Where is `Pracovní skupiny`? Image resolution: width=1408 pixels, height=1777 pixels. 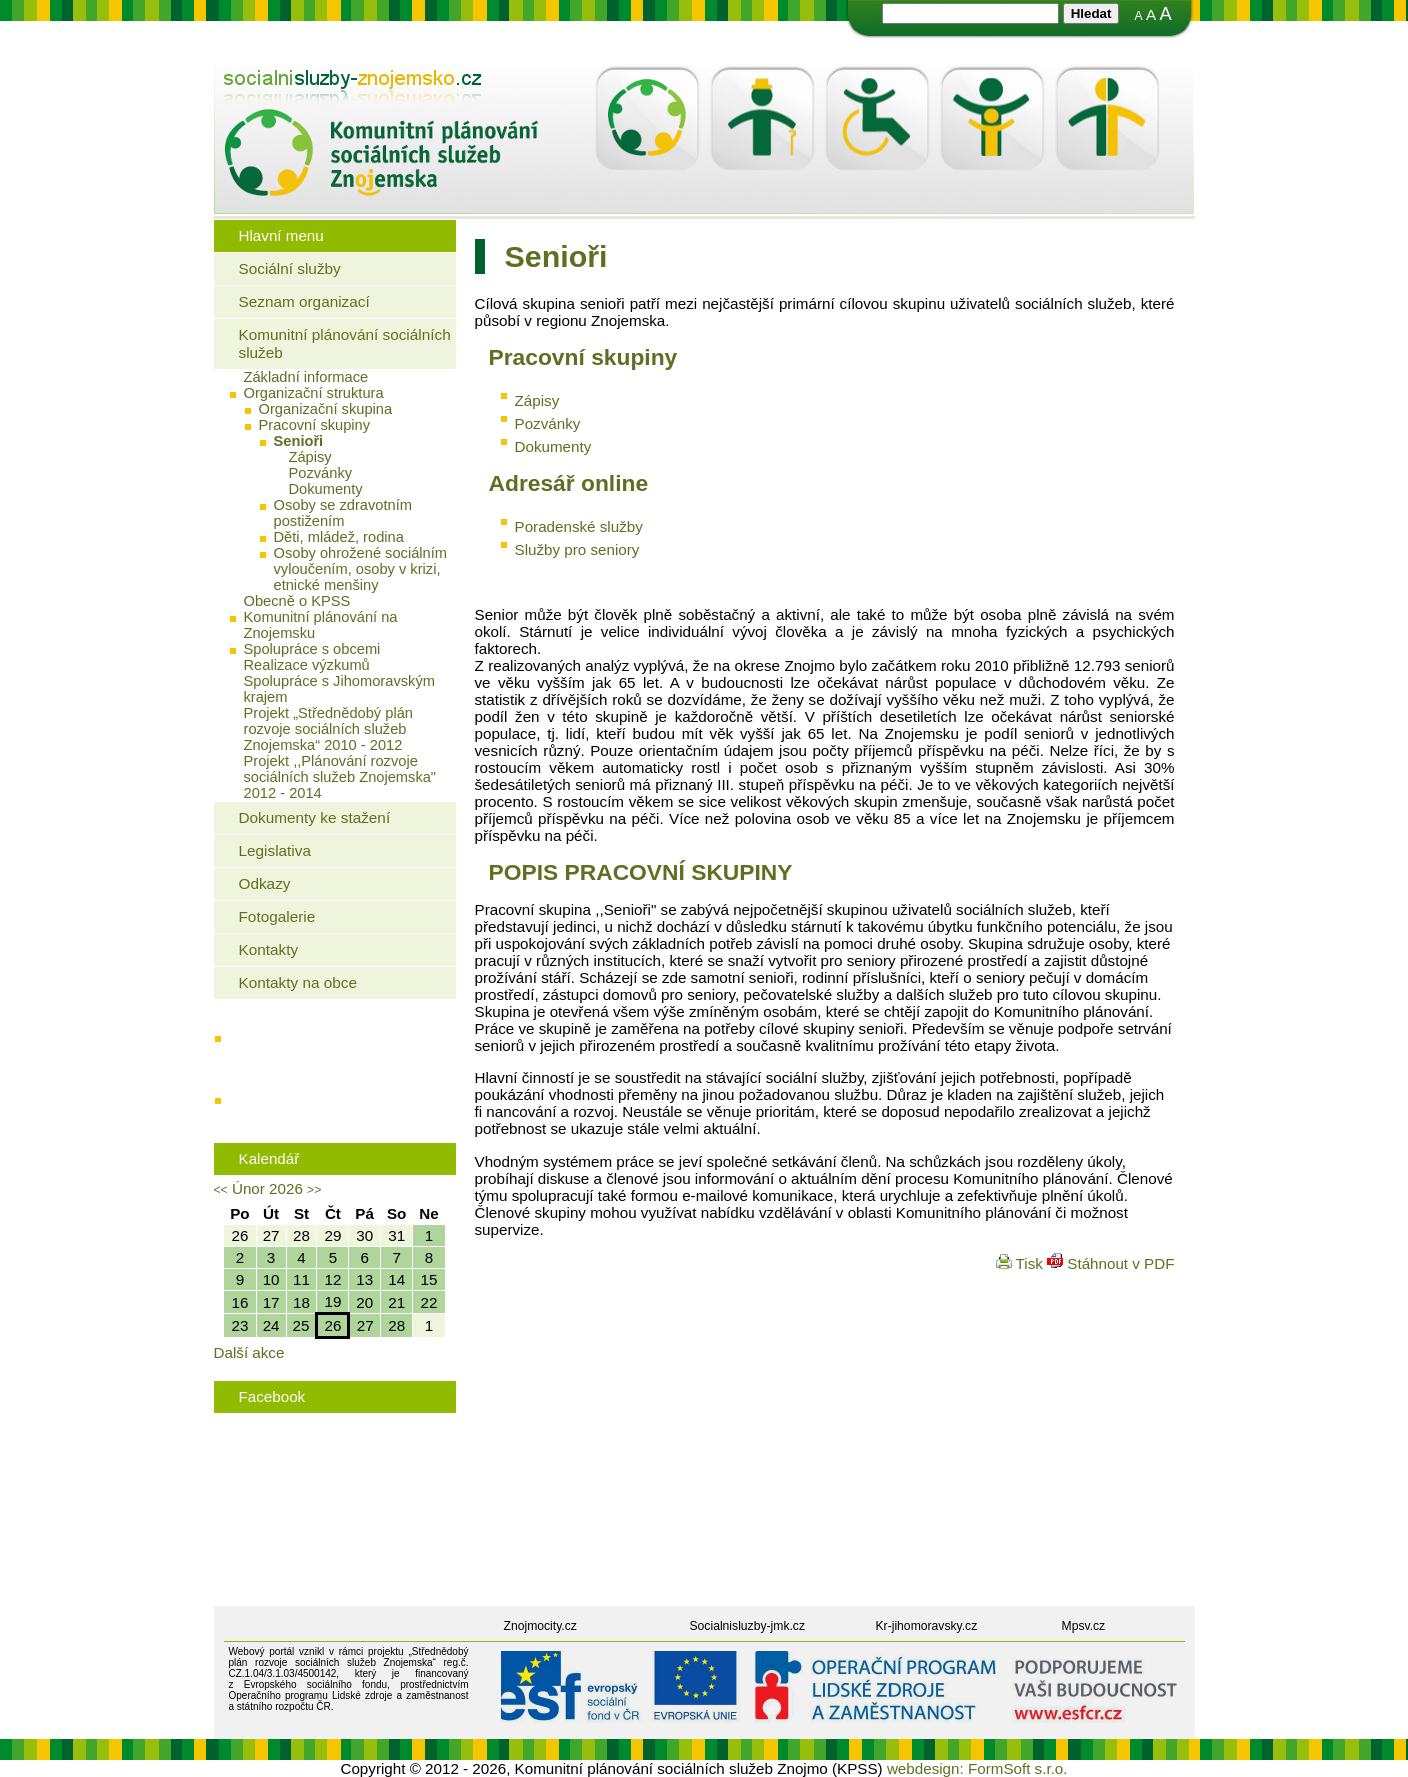 Pracovní skupiny is located at coordinates (315, 425).